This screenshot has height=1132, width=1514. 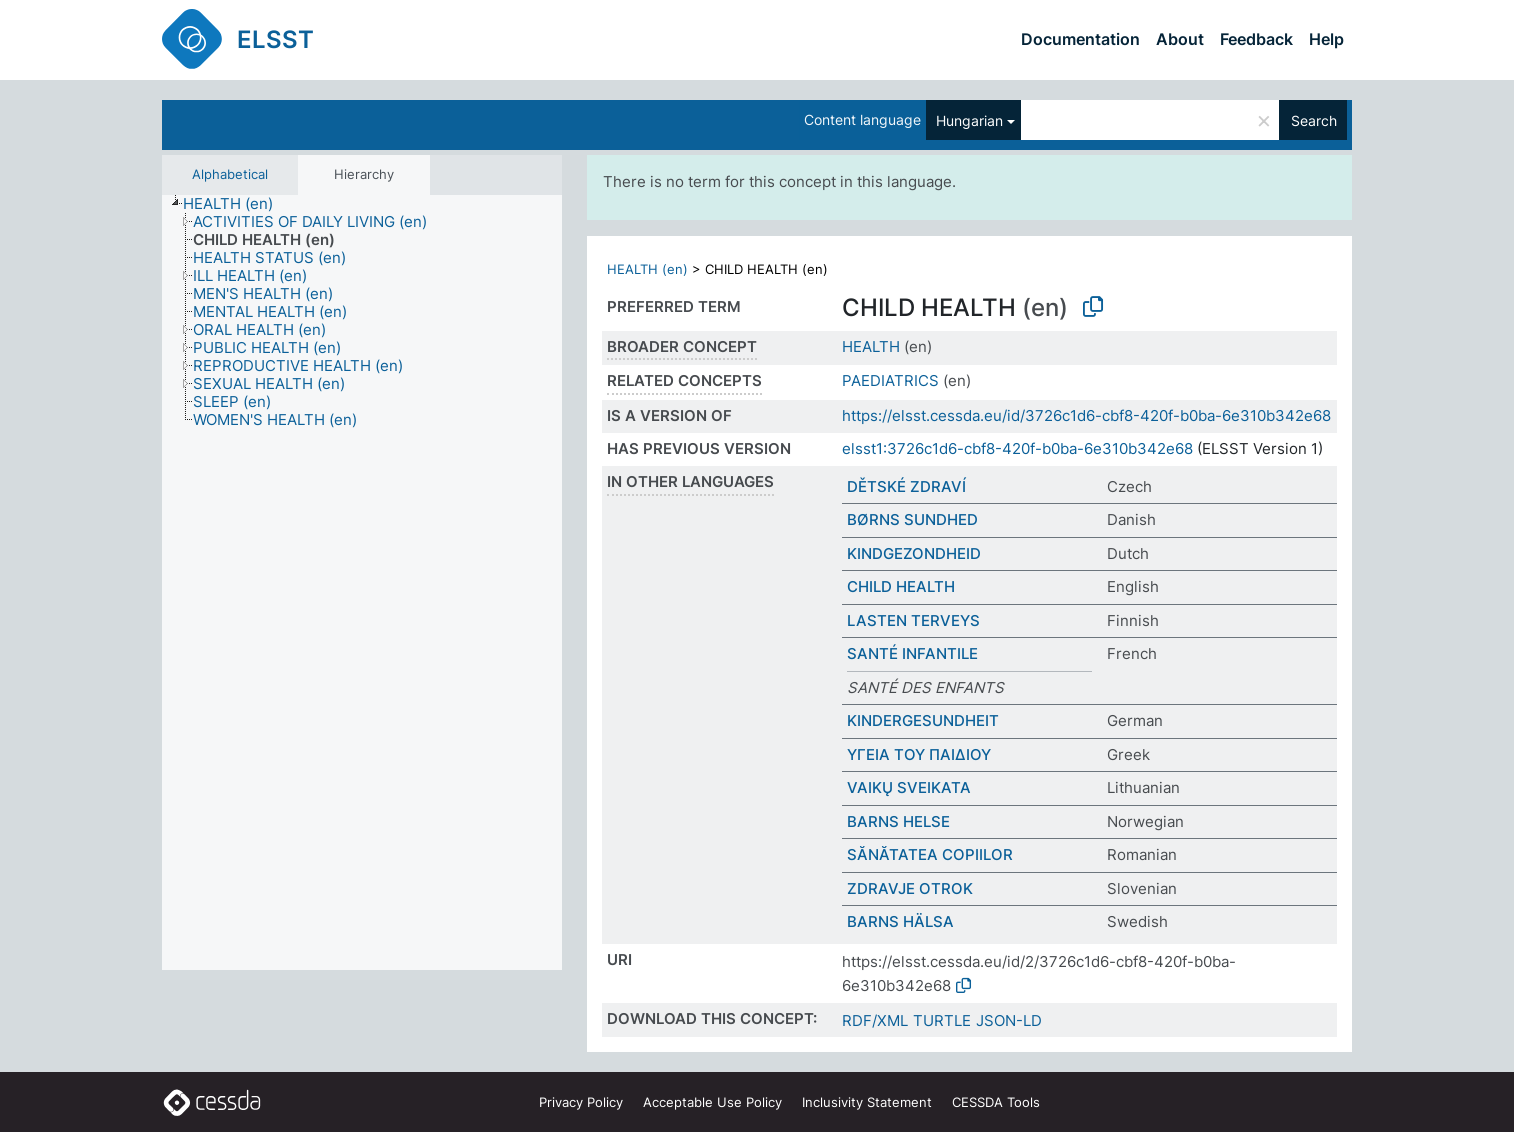 I want to click on HEALTH (en), so click(x=647, y=269).